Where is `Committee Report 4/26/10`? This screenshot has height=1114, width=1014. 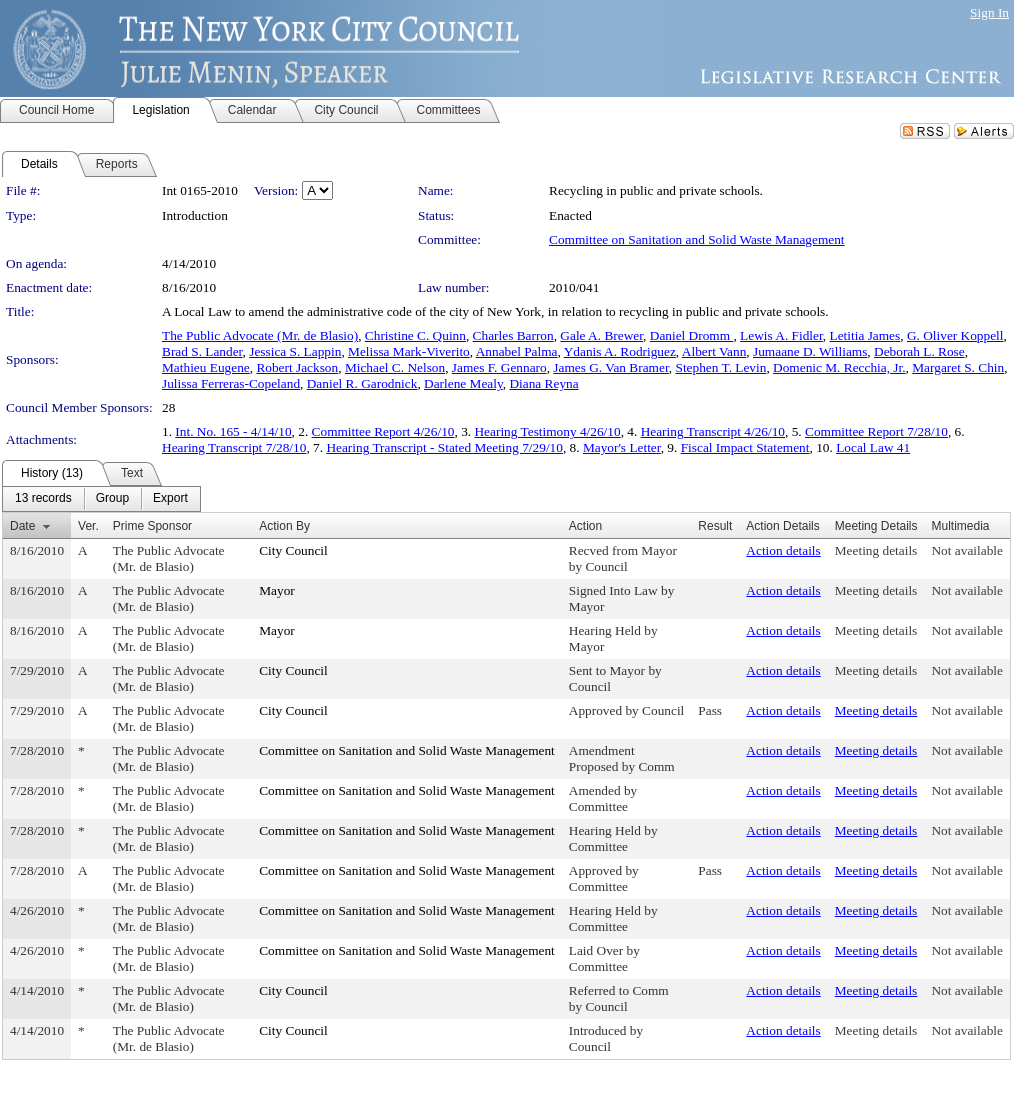
Committee Report 4/26/10 is located at coordinates (383, 431).